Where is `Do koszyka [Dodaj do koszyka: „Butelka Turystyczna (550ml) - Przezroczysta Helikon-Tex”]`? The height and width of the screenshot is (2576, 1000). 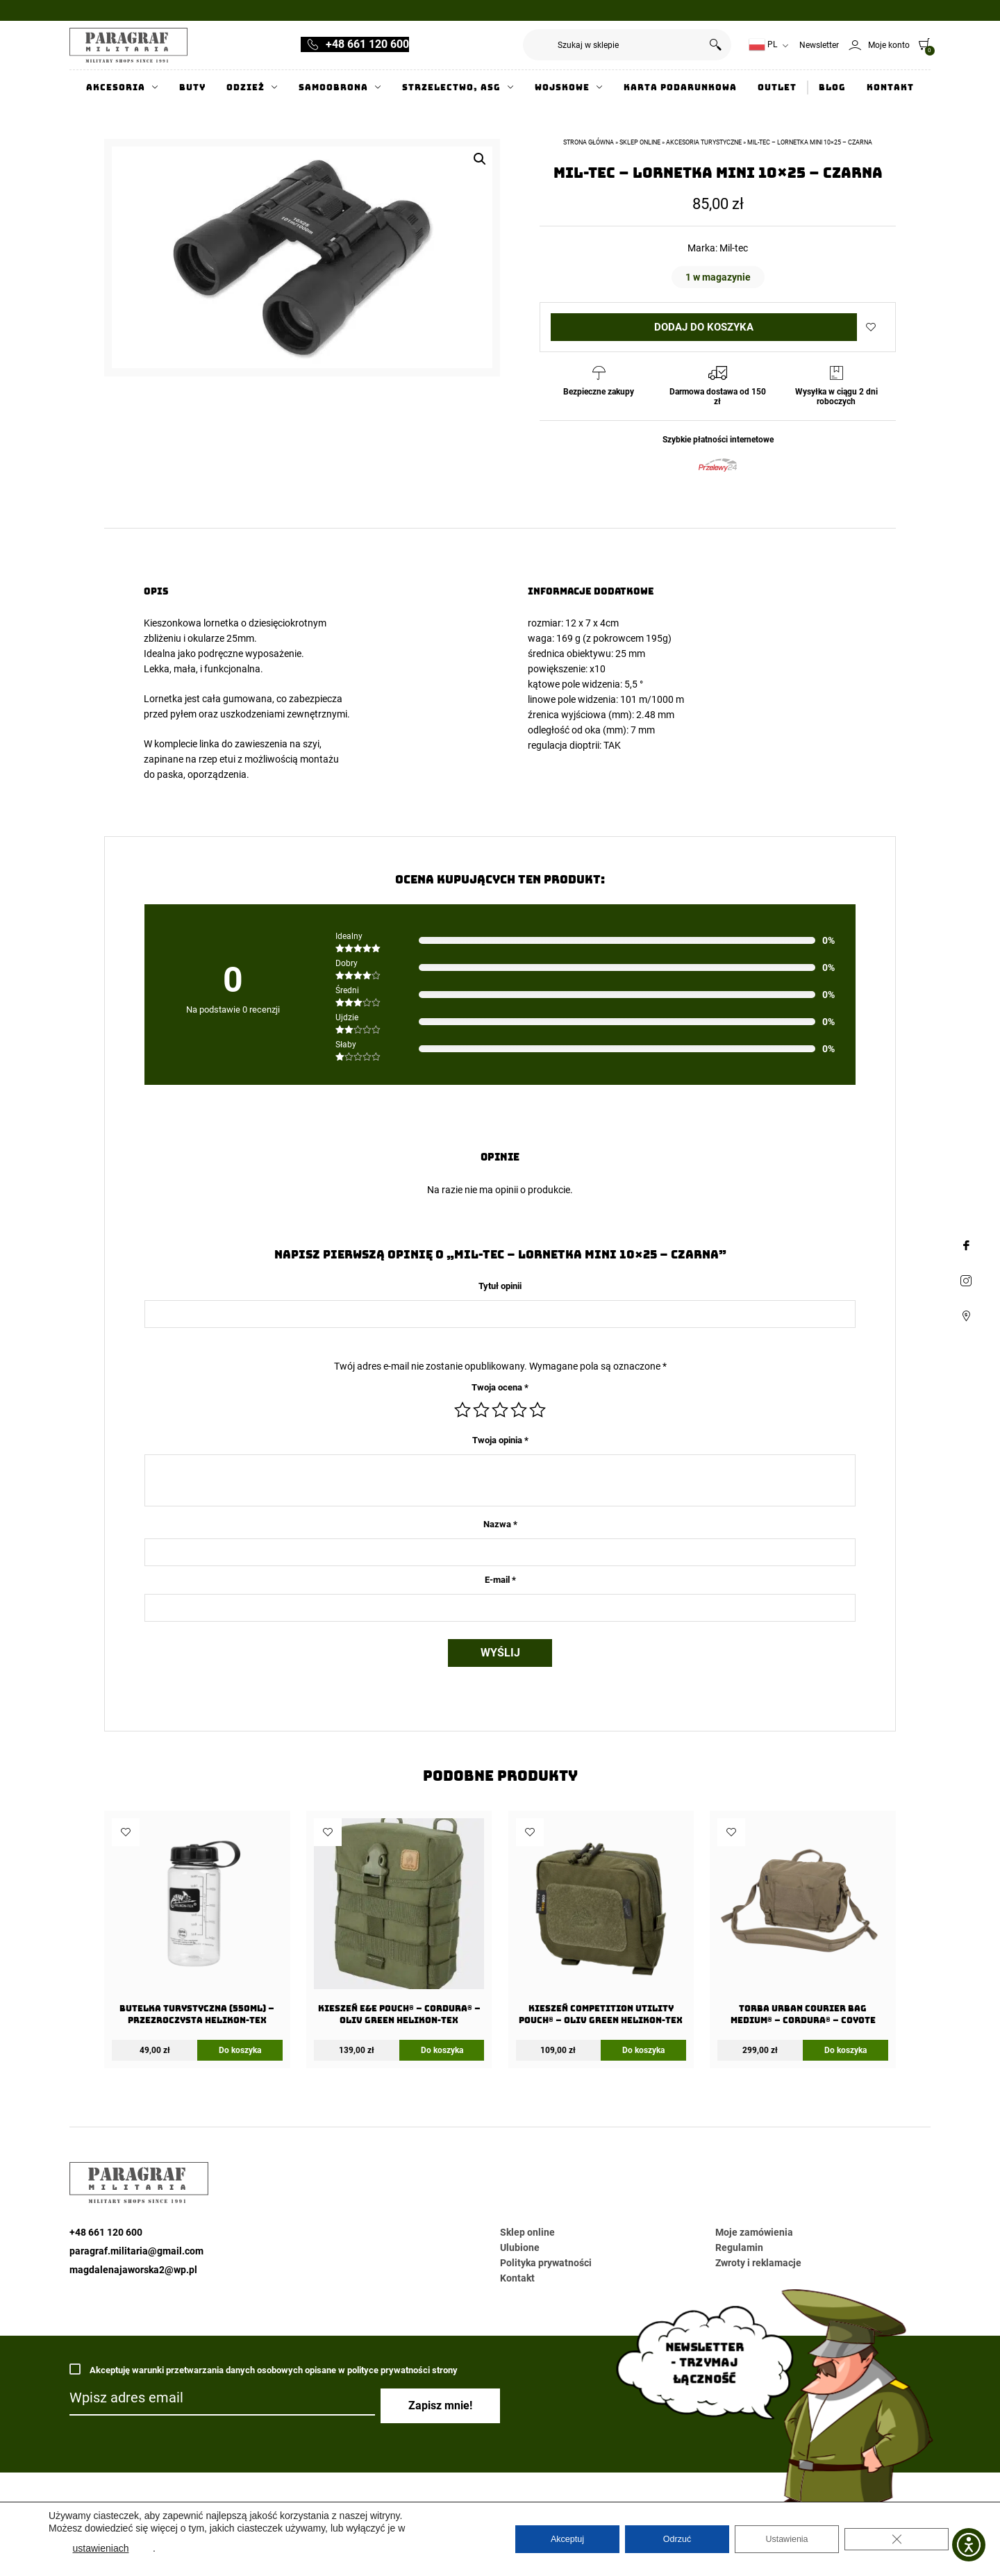 Do koszyka [Dodaj do koszyka: „Butelka Turystyczna (550ml) - Przezroczysta Helikon-Tex”] is located at coordinates (240, 2050).